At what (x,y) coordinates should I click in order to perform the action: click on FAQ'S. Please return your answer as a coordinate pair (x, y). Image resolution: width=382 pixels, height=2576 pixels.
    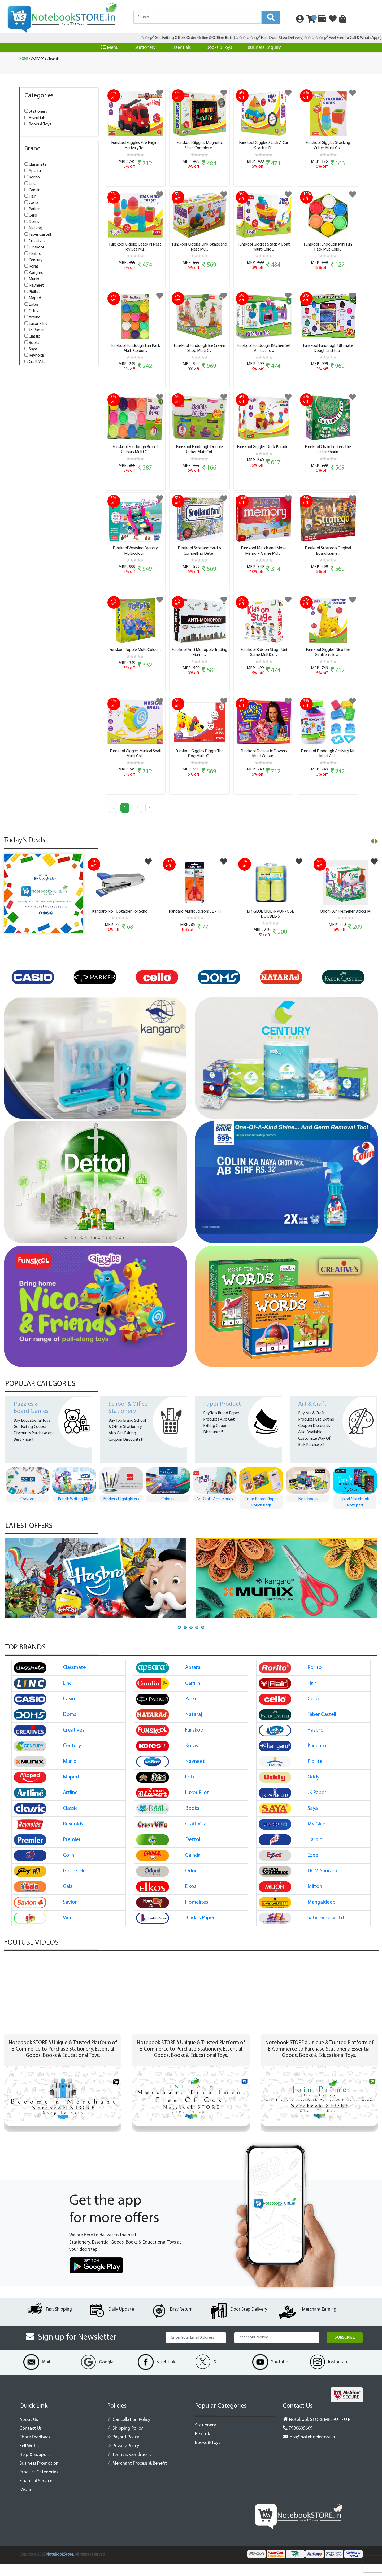
    Looking at the image, I should click on (25, 2501).